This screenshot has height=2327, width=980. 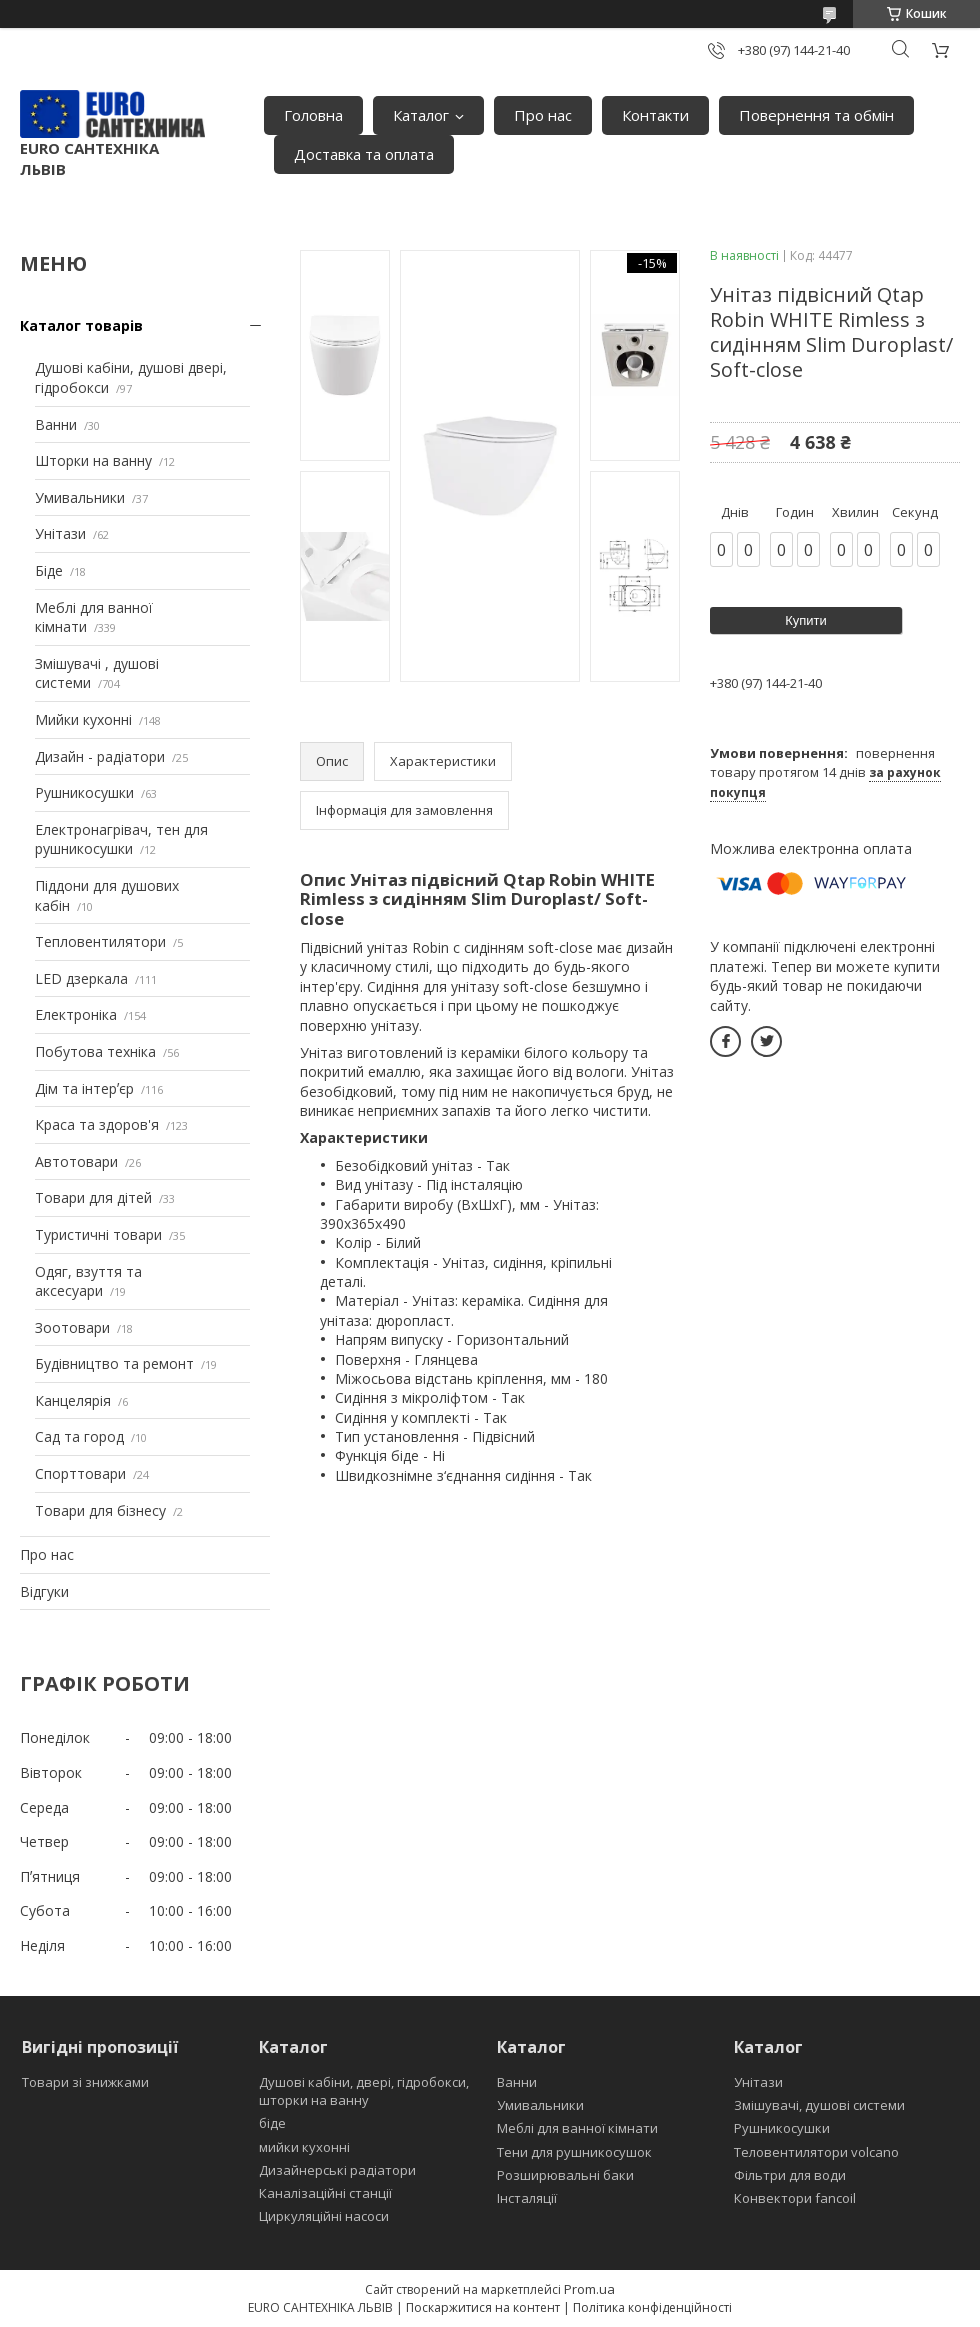 I want to click on Prom.ua, so click(x=589, y=2289).